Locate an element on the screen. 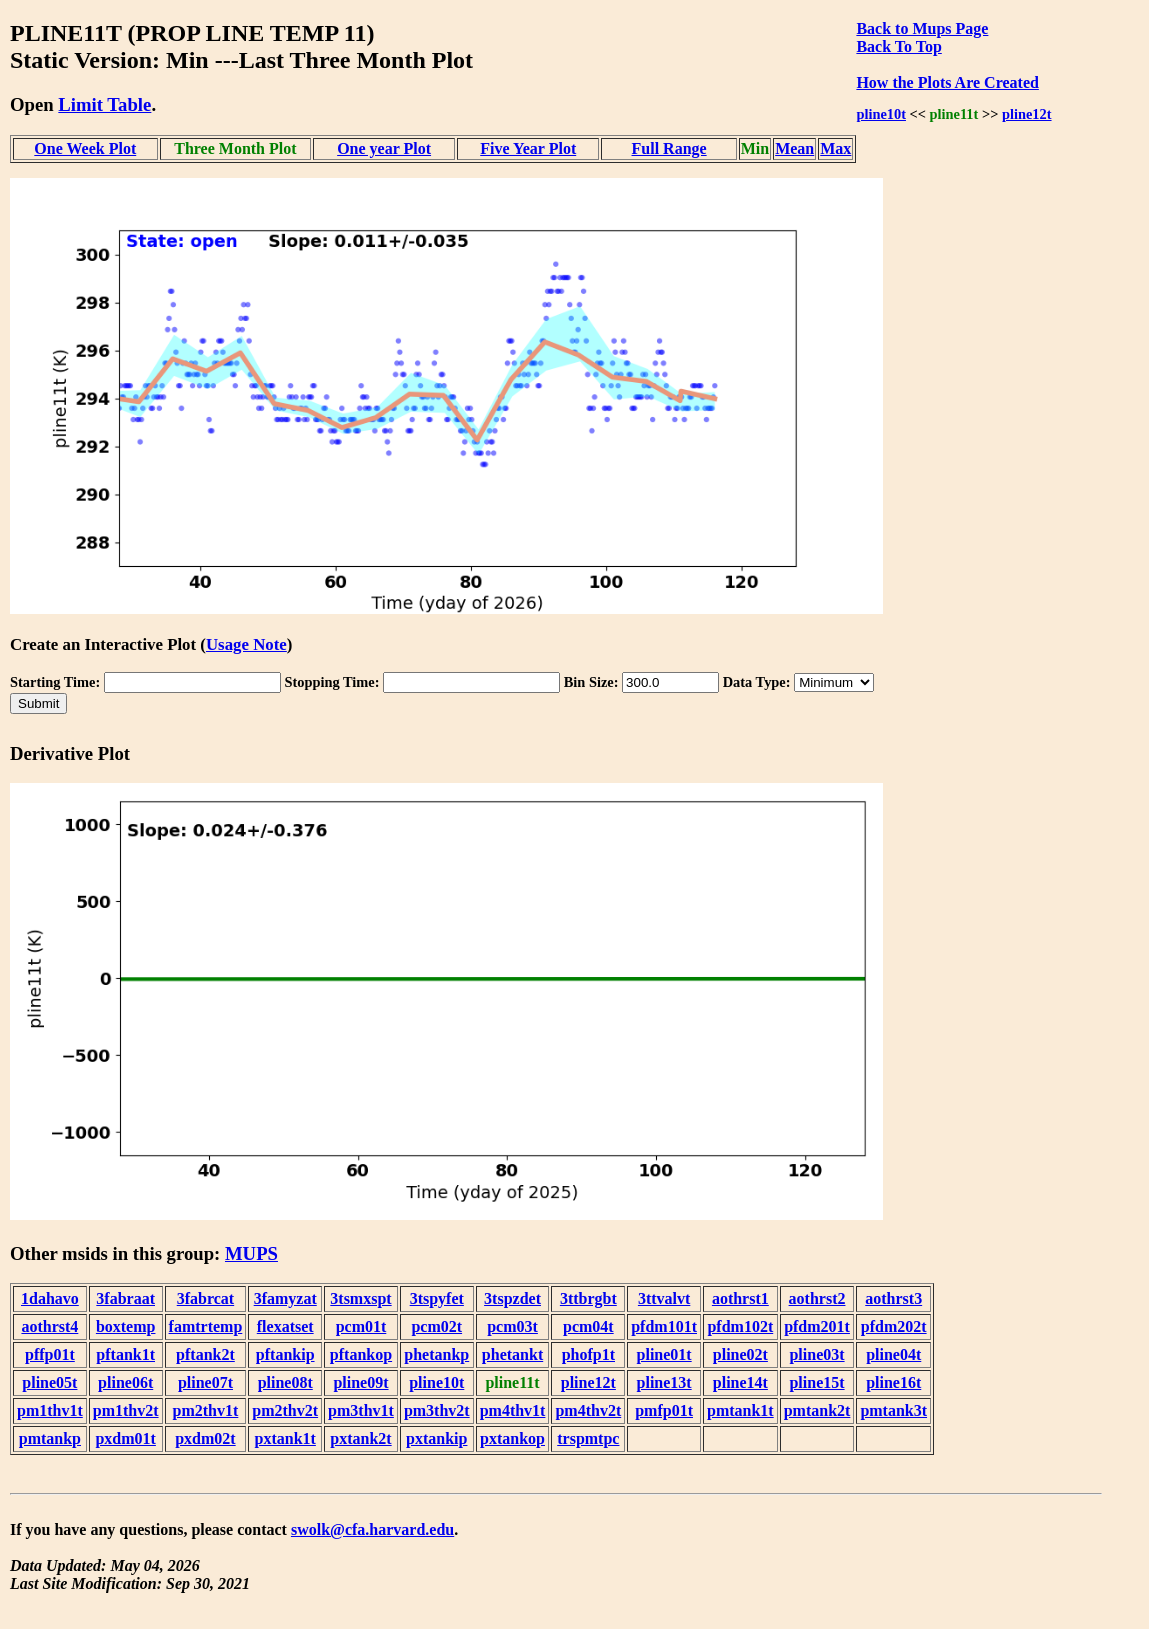 This screenshot has width=1149, height=1629. pline02t is located at coordinates (740, 1354).